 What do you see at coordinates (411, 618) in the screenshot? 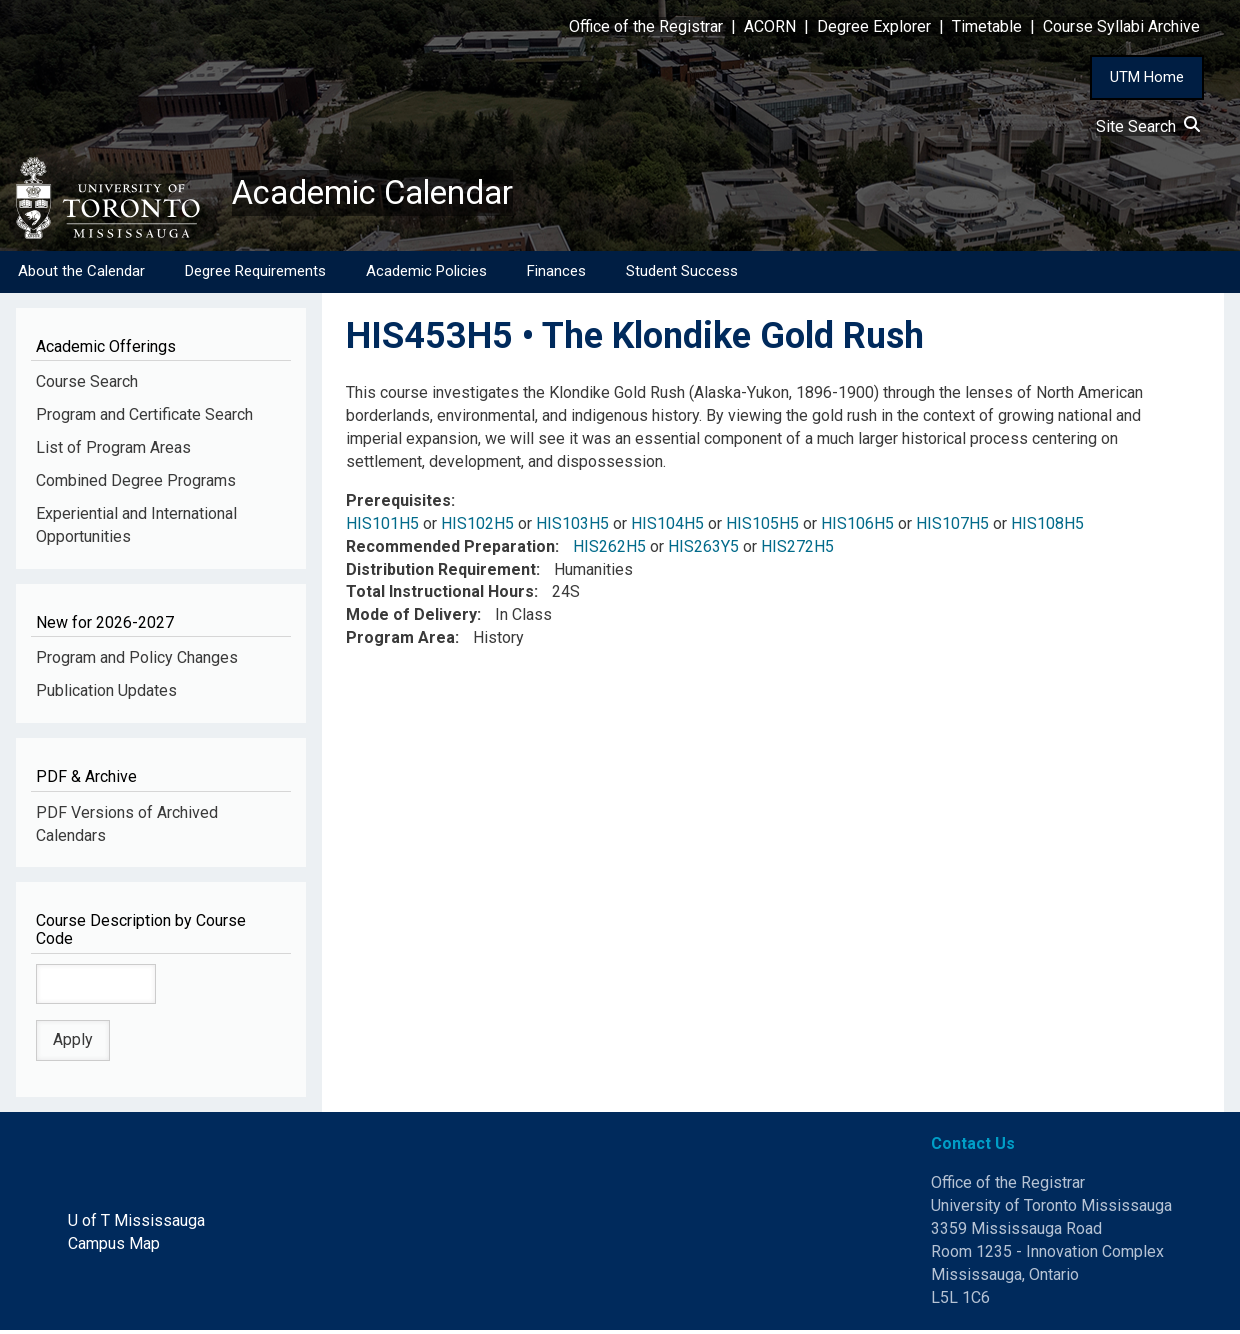
I see `Mode of Delivery` at bounding box center [411, 618].